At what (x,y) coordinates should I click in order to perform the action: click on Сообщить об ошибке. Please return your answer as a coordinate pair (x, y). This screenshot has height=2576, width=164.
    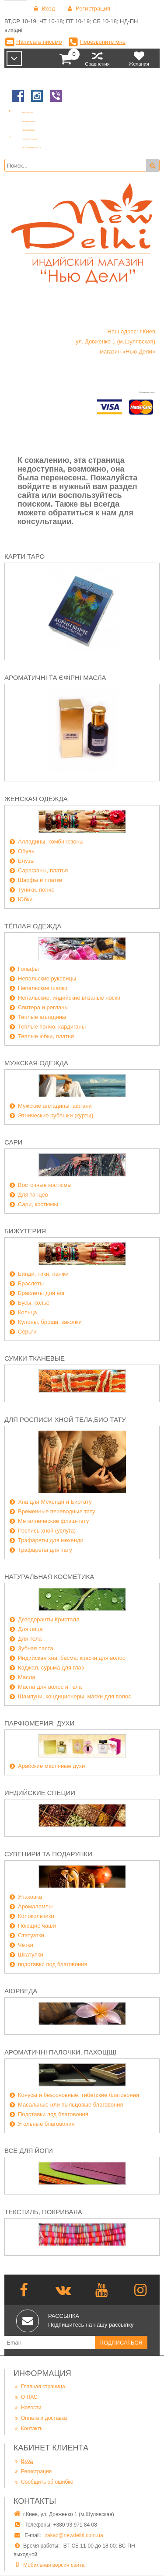
    Looking at the image, I should click on (43, 2481).